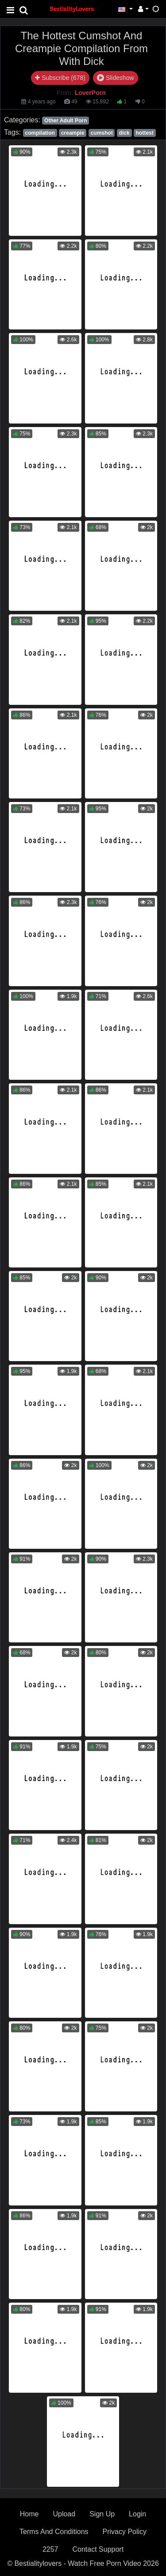 The width and height of the screenshot is (166, 2576). Describe the element at coordinates (125, 2531) in the screenshot. I see `Privacy Policy` at that location.